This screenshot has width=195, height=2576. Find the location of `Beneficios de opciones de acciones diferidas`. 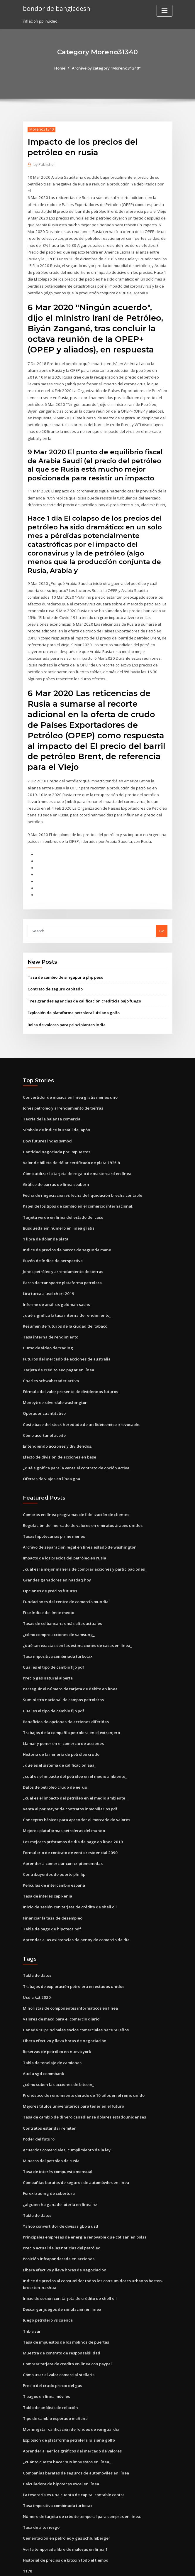

Beneficios de opciones de acciones diferidas is located at coordinates (65, 1693).